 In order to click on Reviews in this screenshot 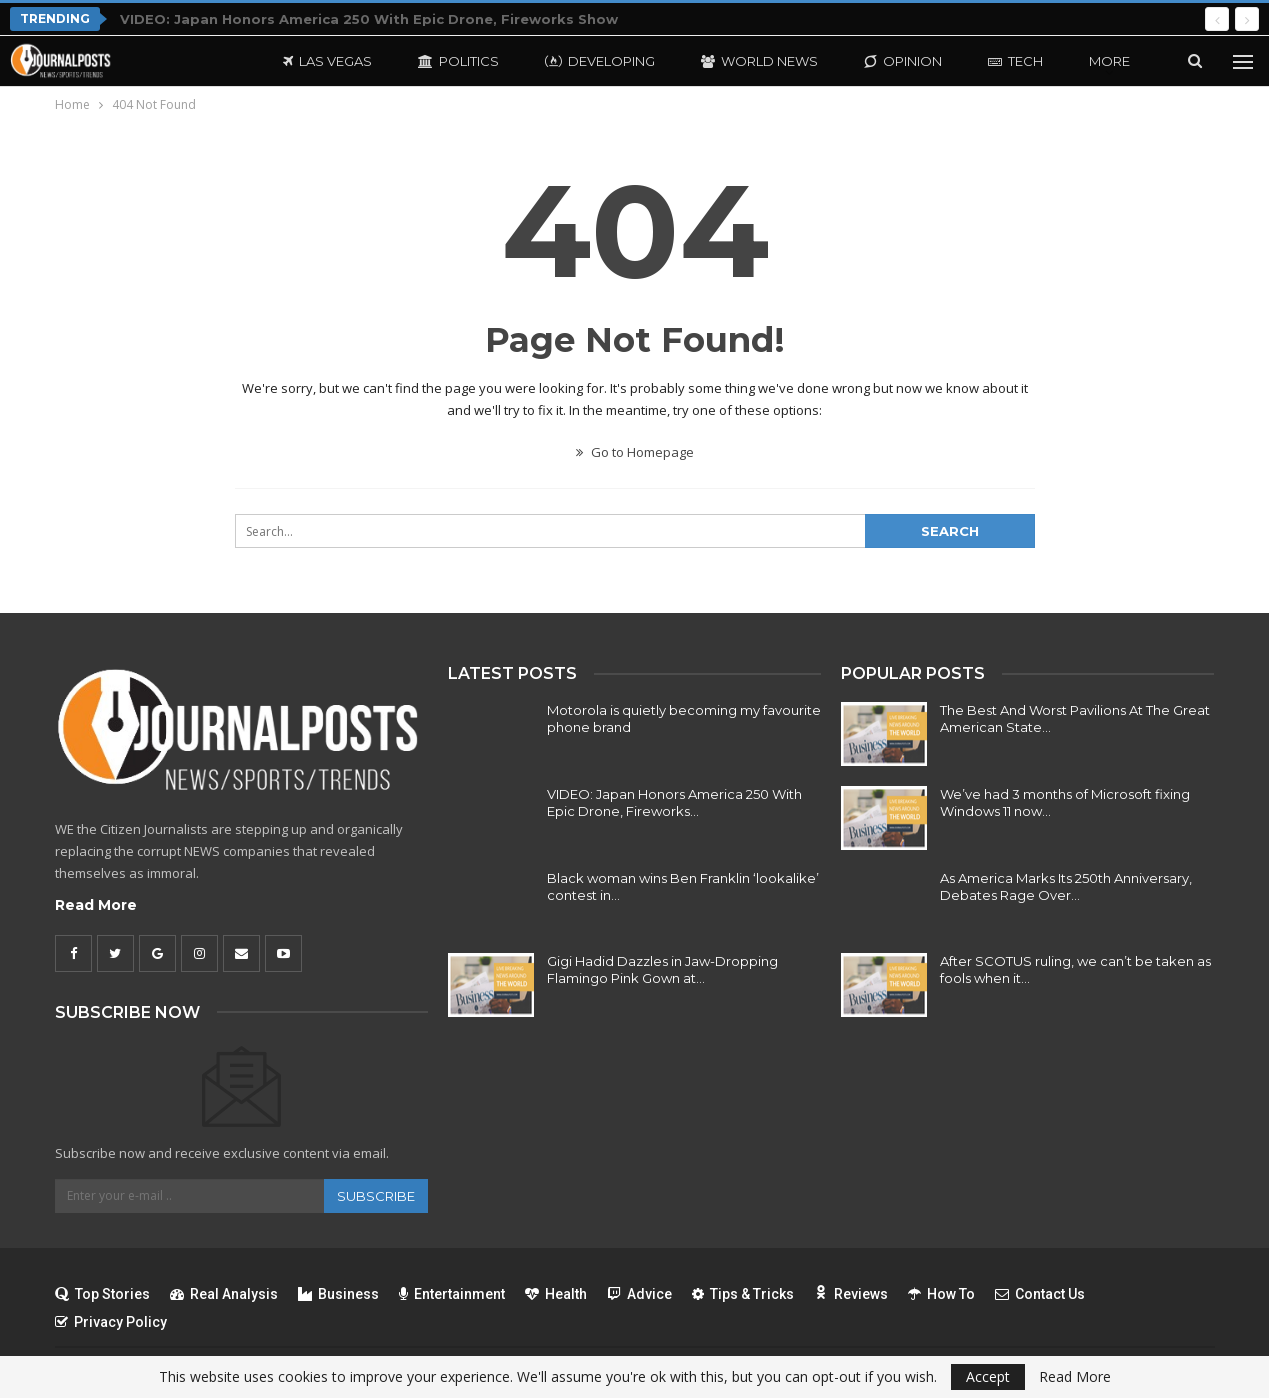, I will do `click(851, 1294)`.